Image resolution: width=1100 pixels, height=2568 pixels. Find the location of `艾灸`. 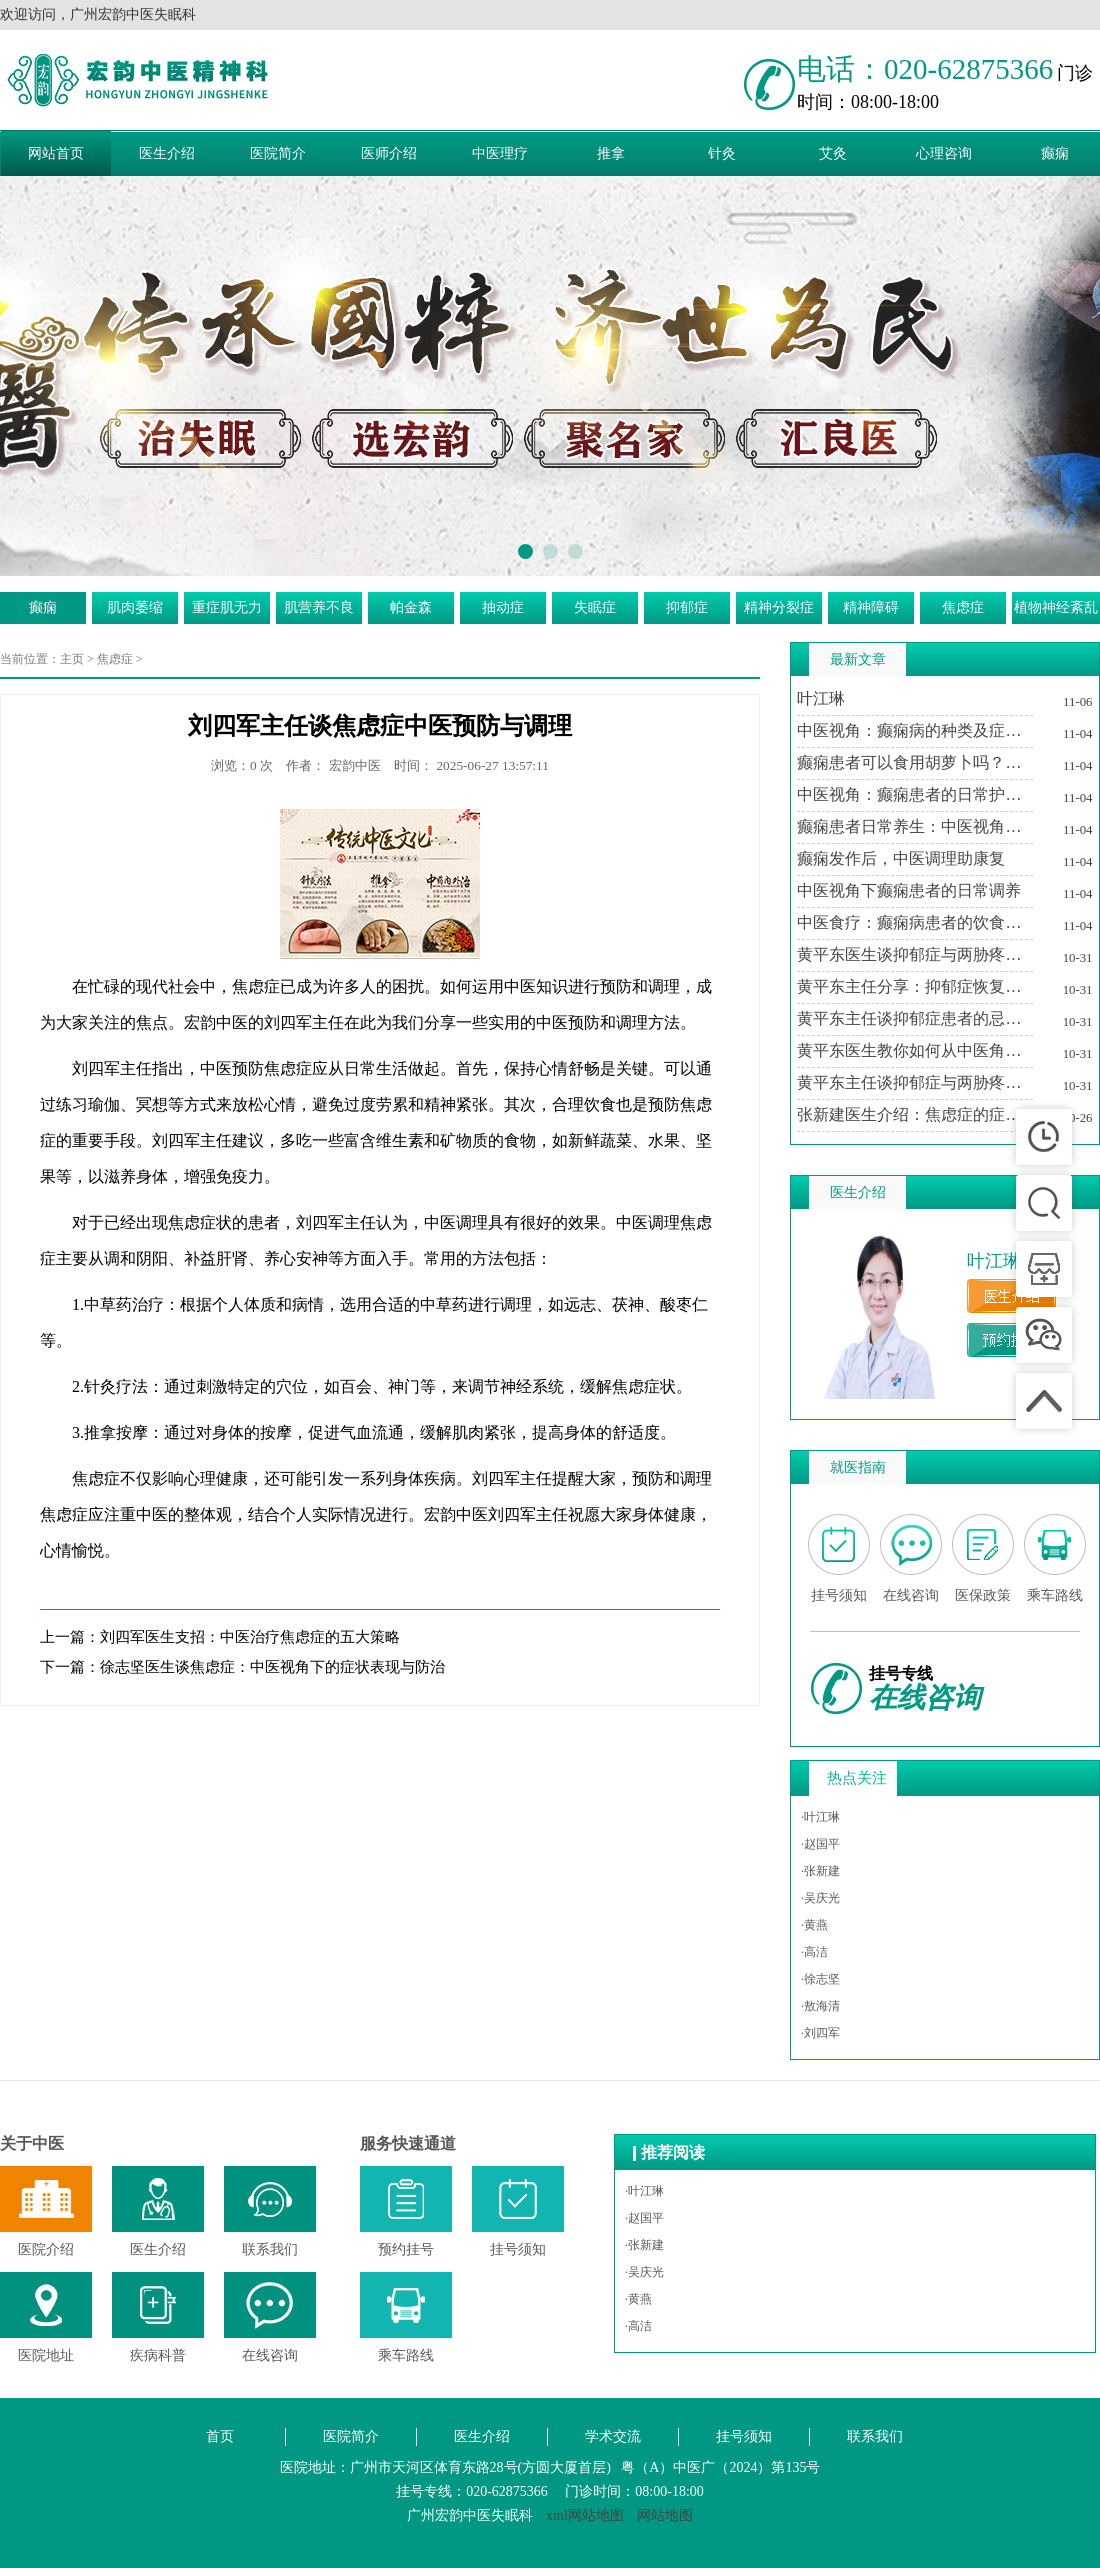

艾灸 is located at coordinates (833, 153).